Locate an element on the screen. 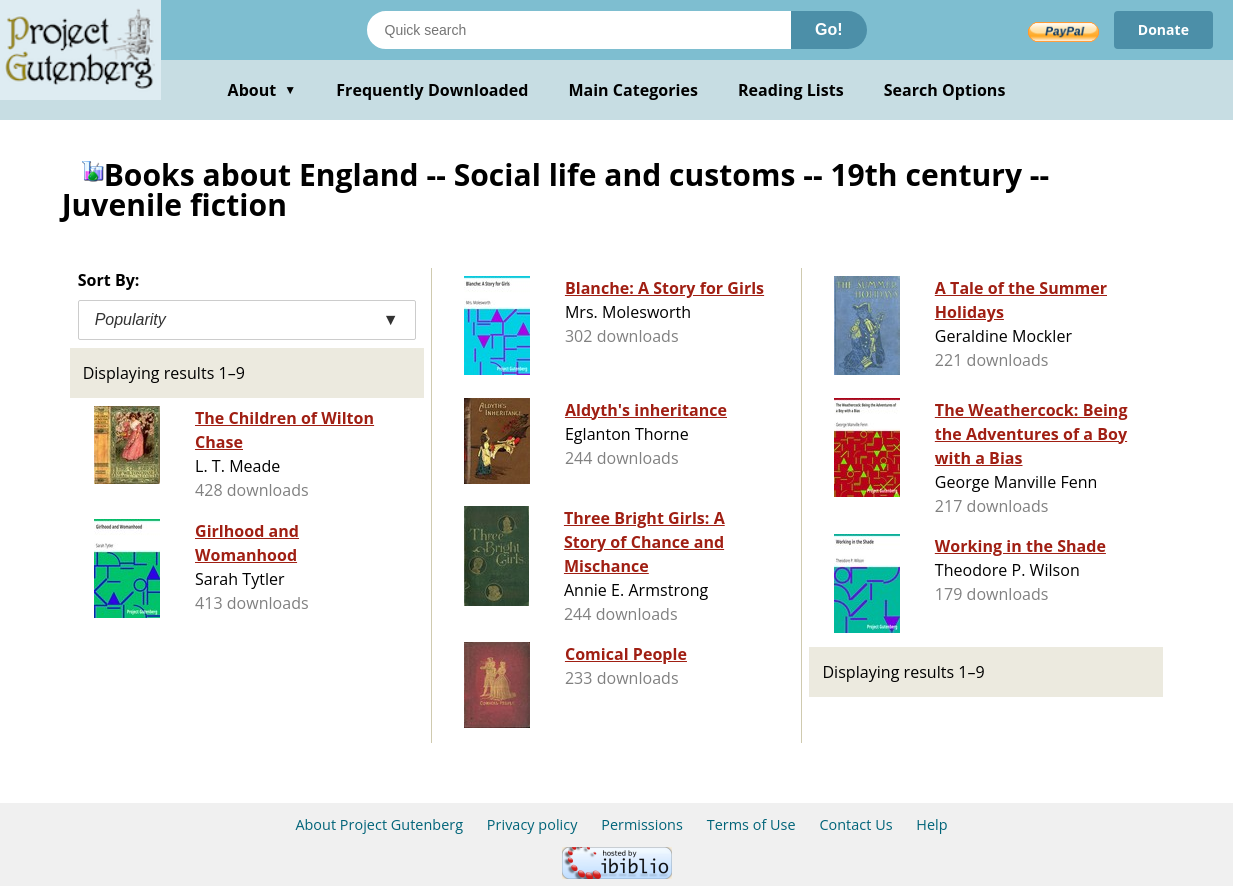  Reading Lists is located at coordinates (791, 90).